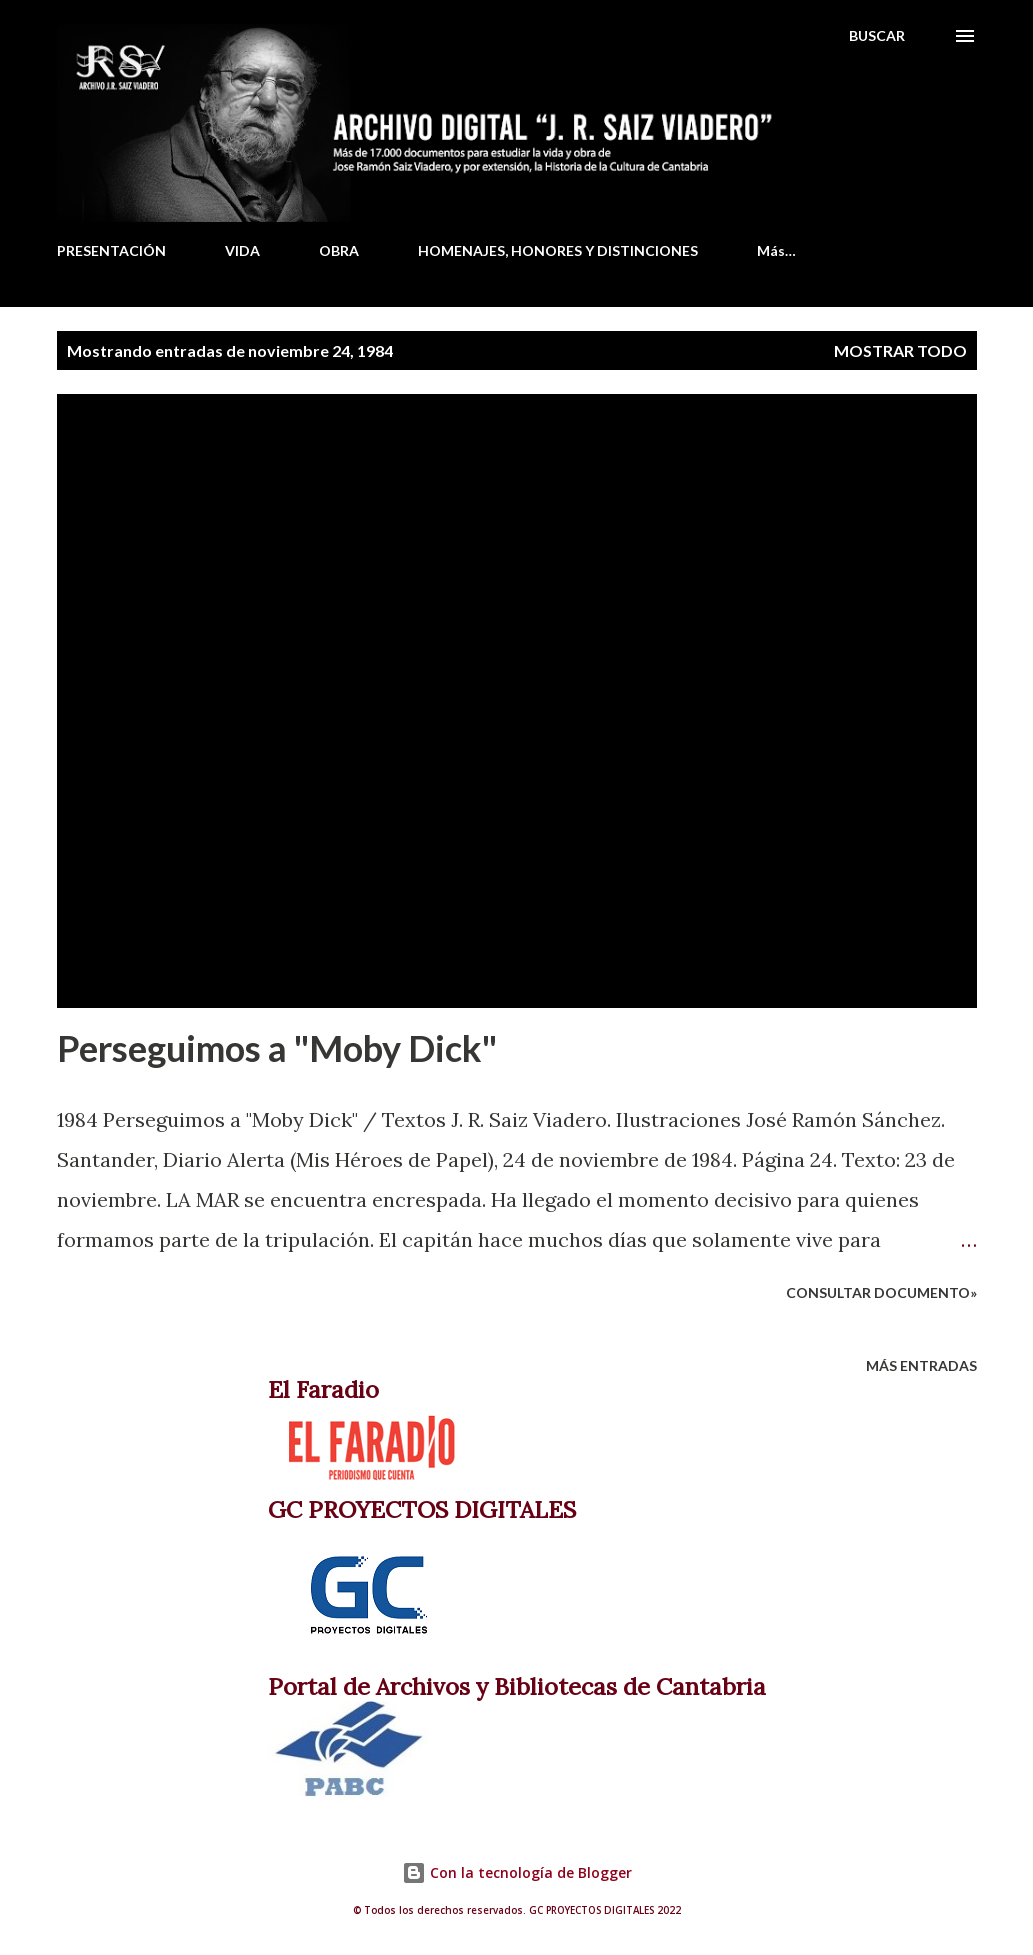  What do you see at coordinates (921, 1365) in the screenshot?
I see `Más entradas` at bounding box center [921, 1365].